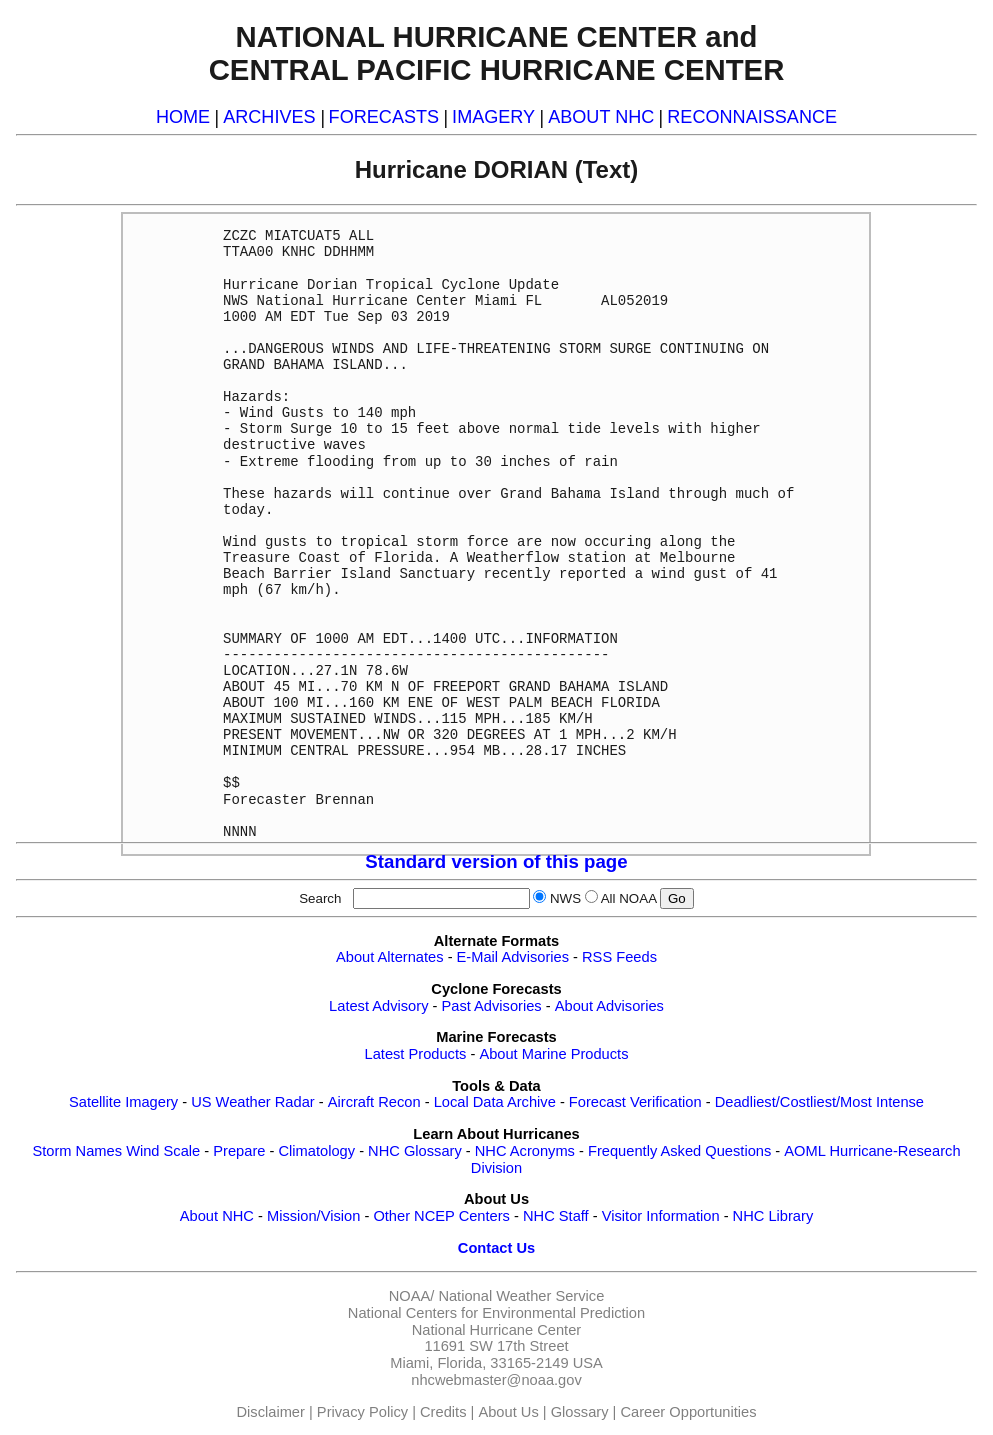 The image size is (993, 1435). I want to click on Past Advisories, so click(492, 1006).